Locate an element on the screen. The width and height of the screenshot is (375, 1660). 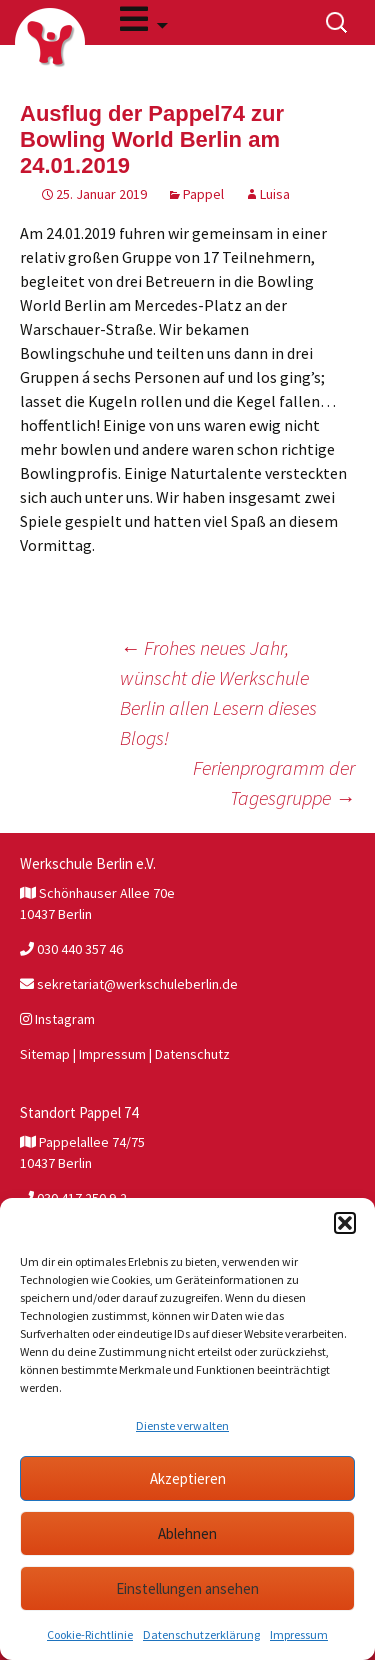
Cookie-Richtlinie is located at coordinates (90, 1634).